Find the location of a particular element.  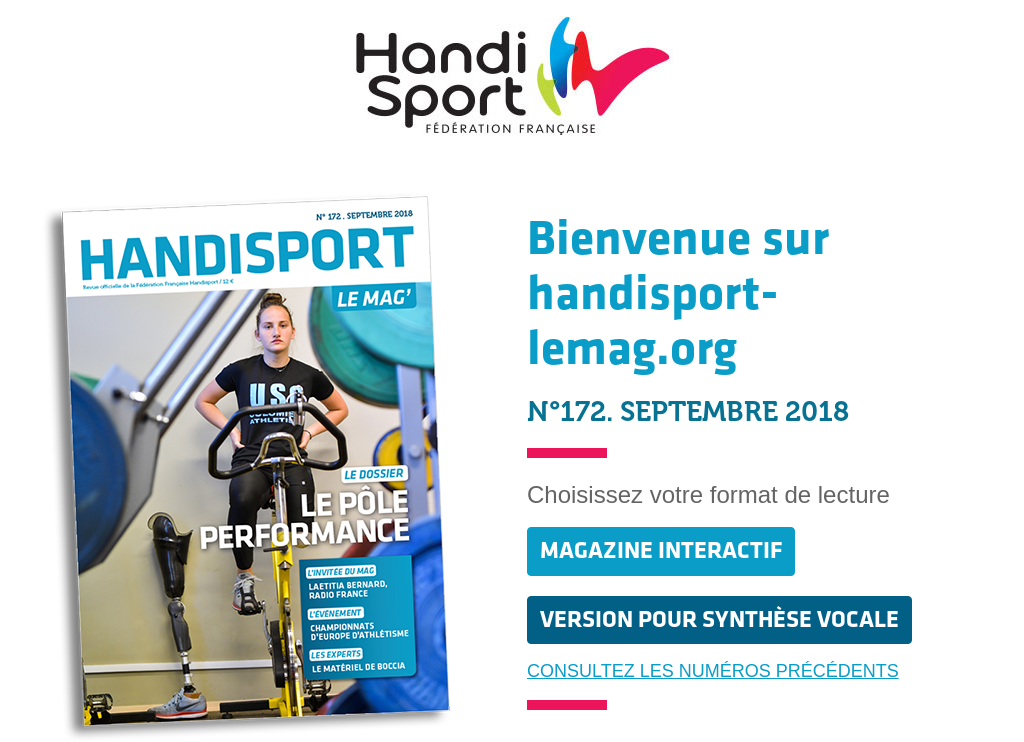

MAGAZINE INTERACTIF [button] is located at coordinates (661, 550).